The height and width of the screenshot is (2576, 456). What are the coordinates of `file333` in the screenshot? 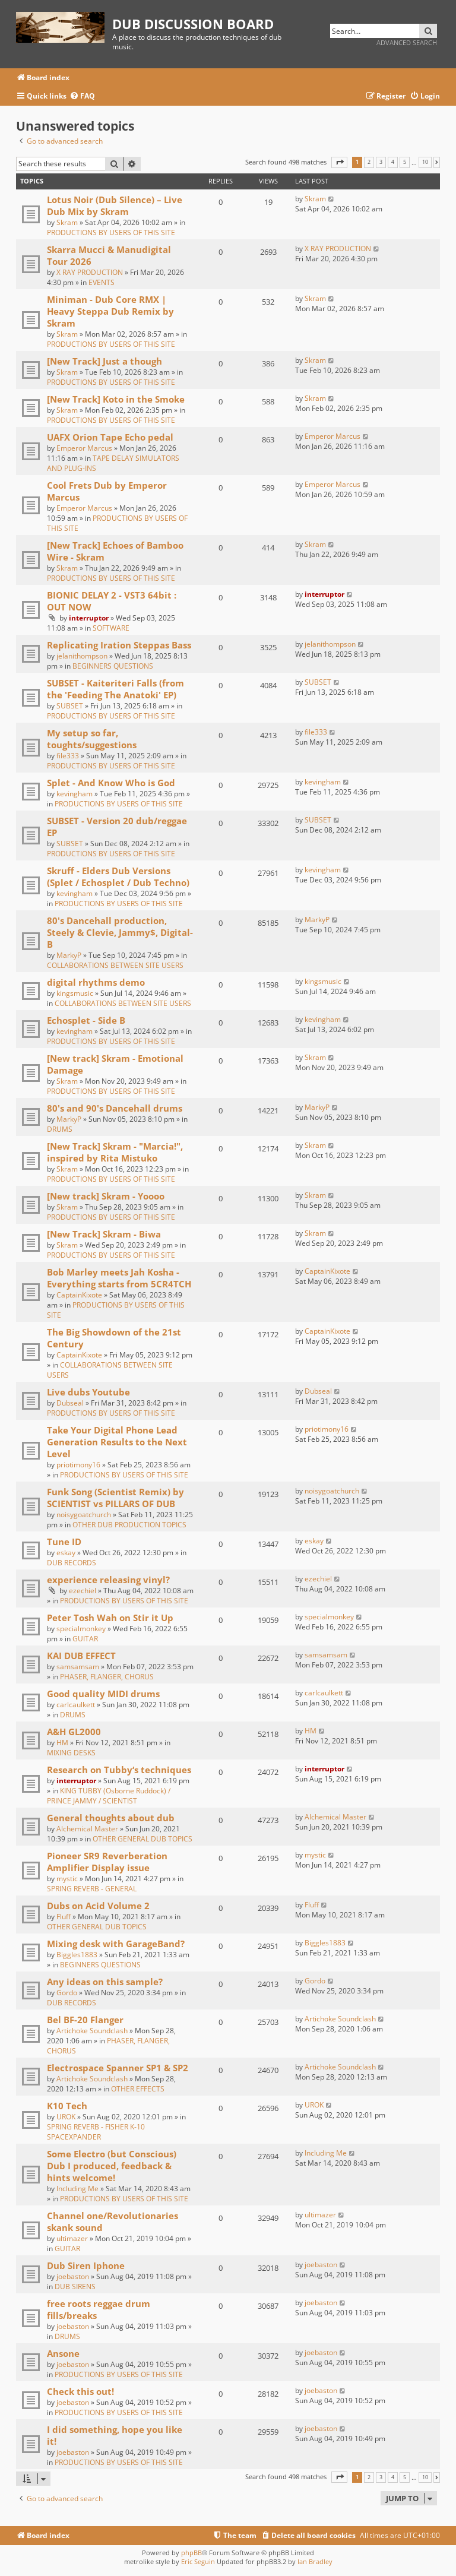 It's located at (67, 756).